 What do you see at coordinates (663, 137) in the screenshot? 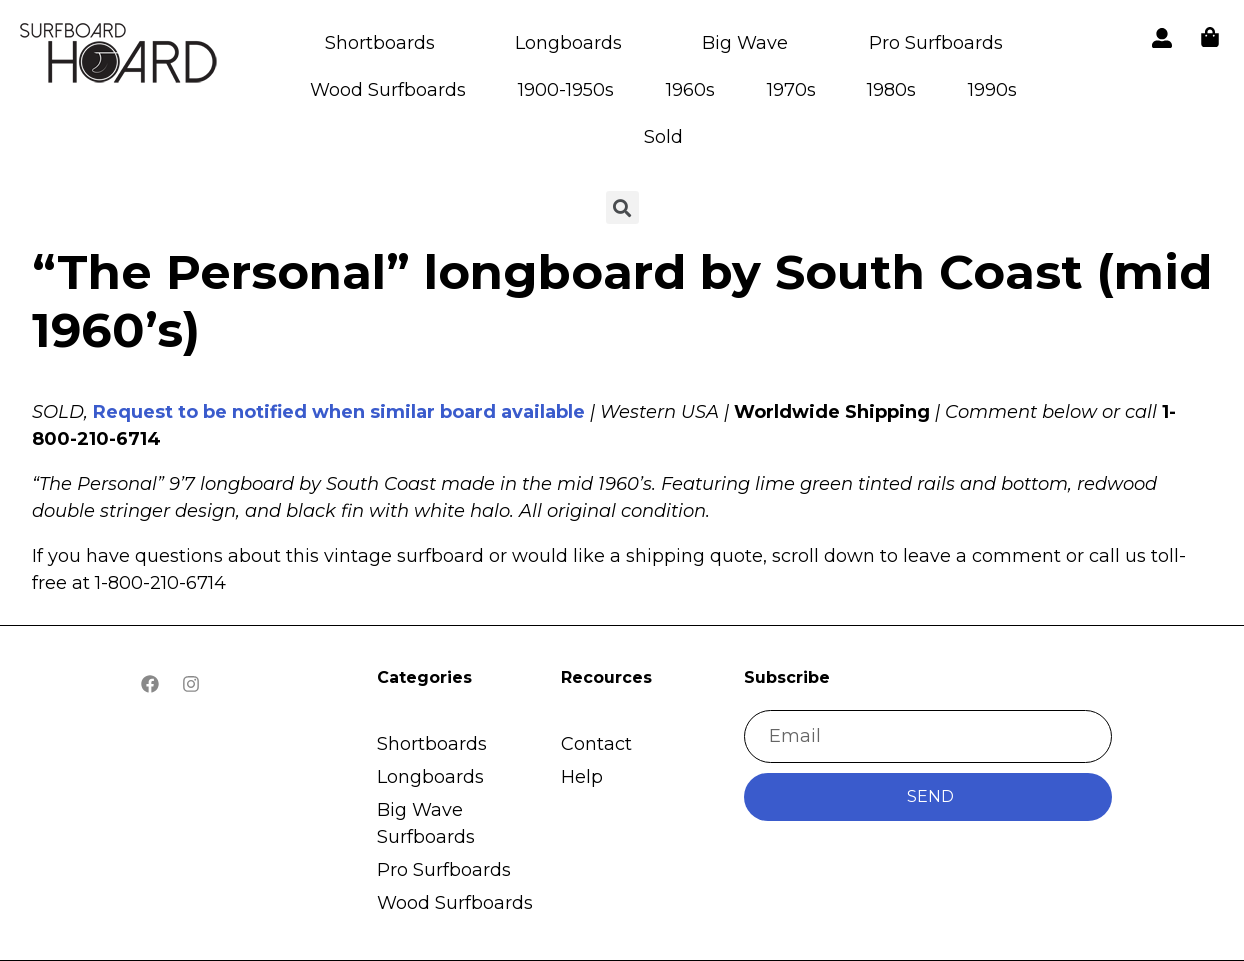
I see `Sold` at bounding box center [663, 137].